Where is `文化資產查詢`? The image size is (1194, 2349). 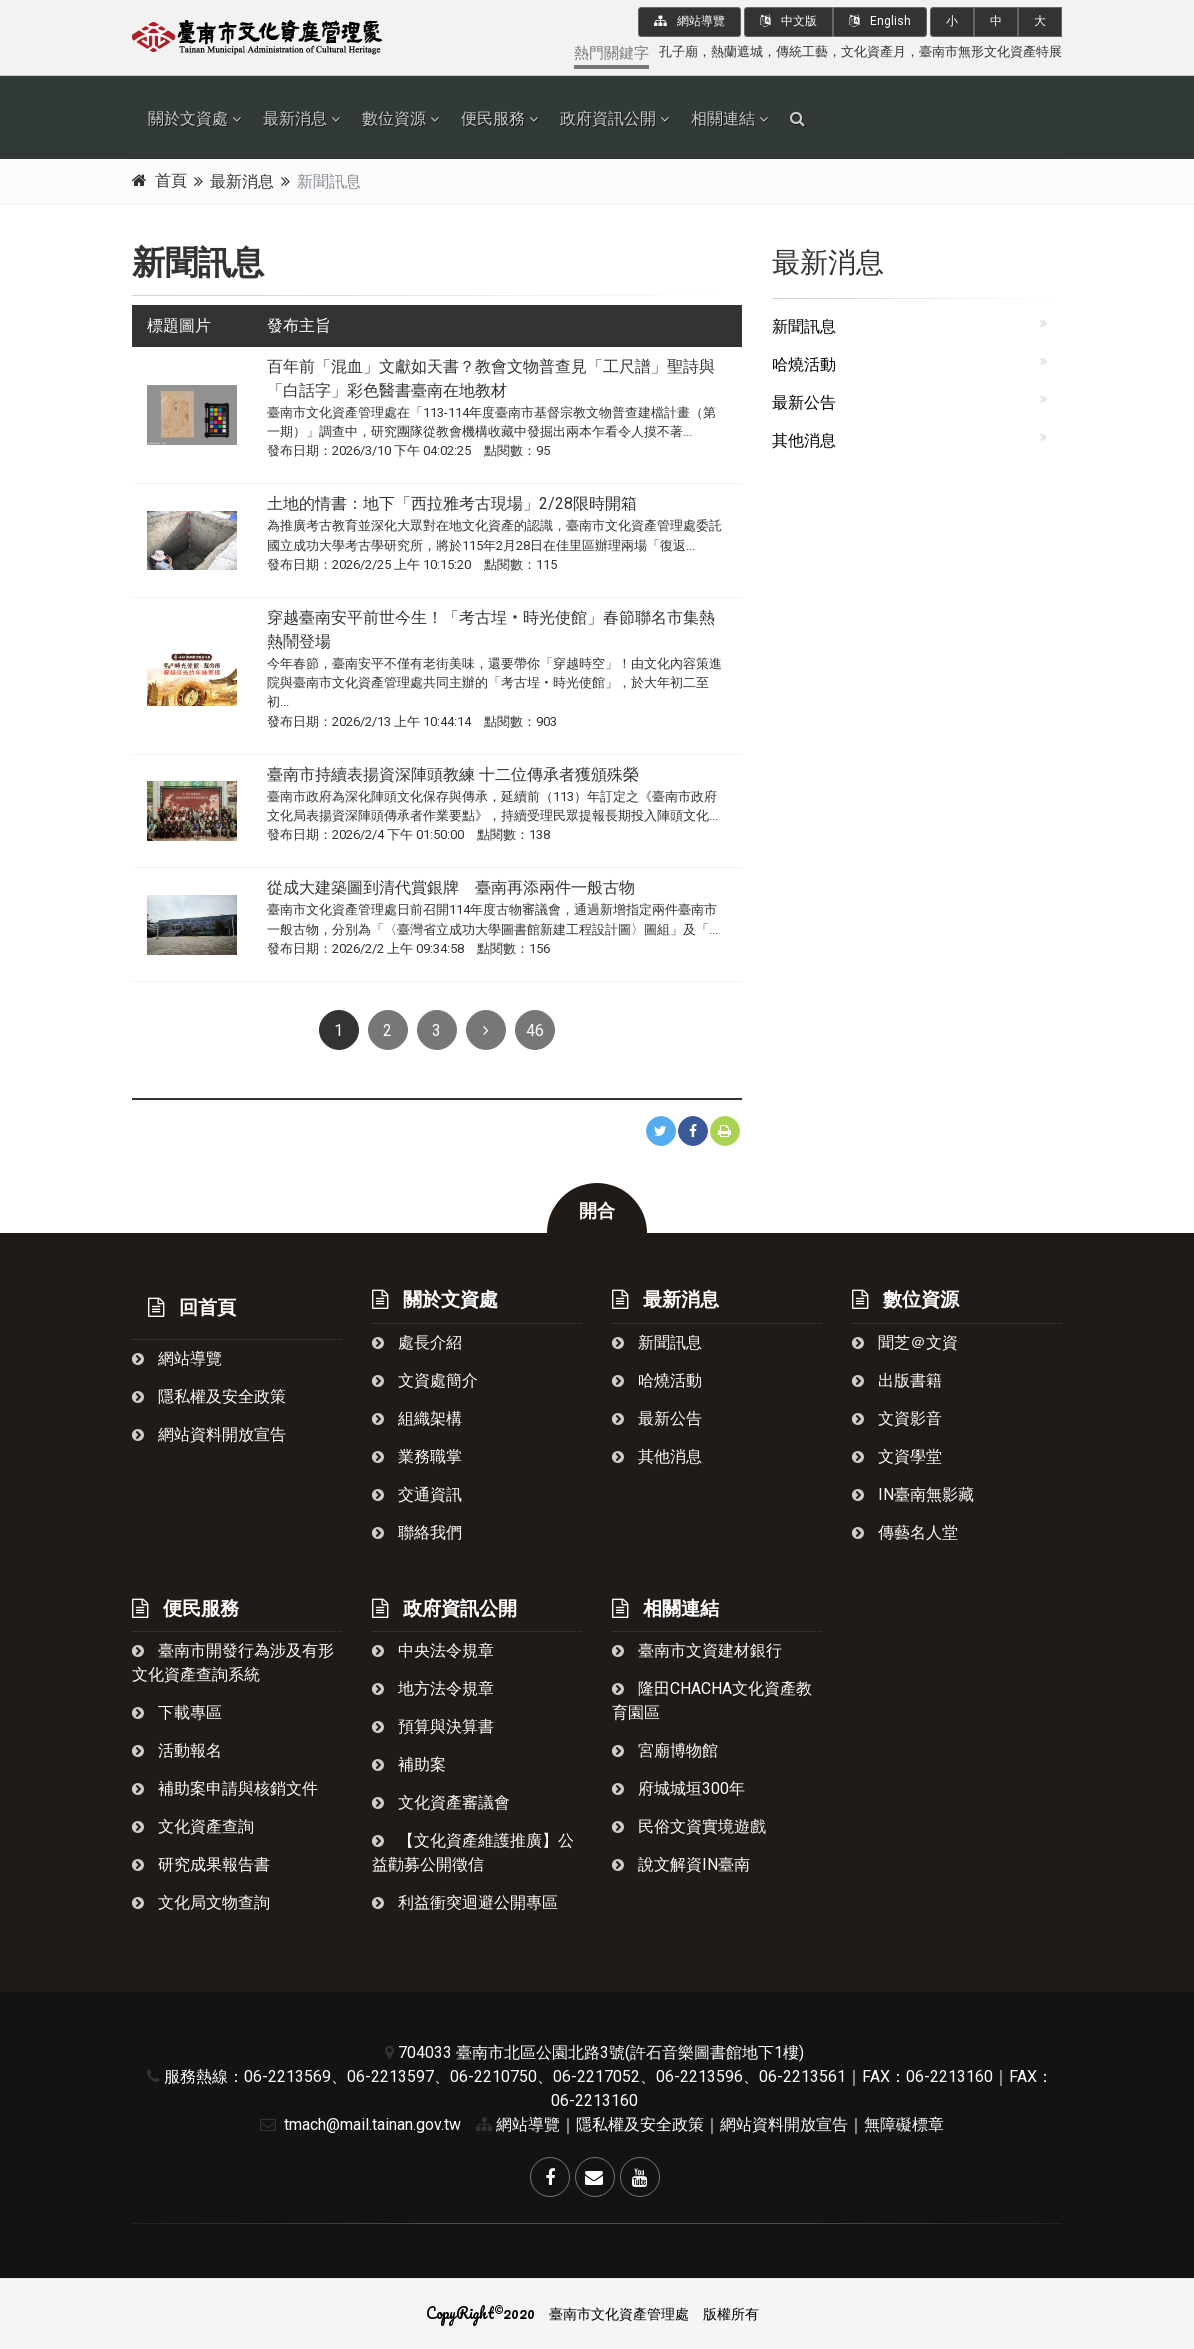
文化資產查詢 is located at coordinates (193, 1826).